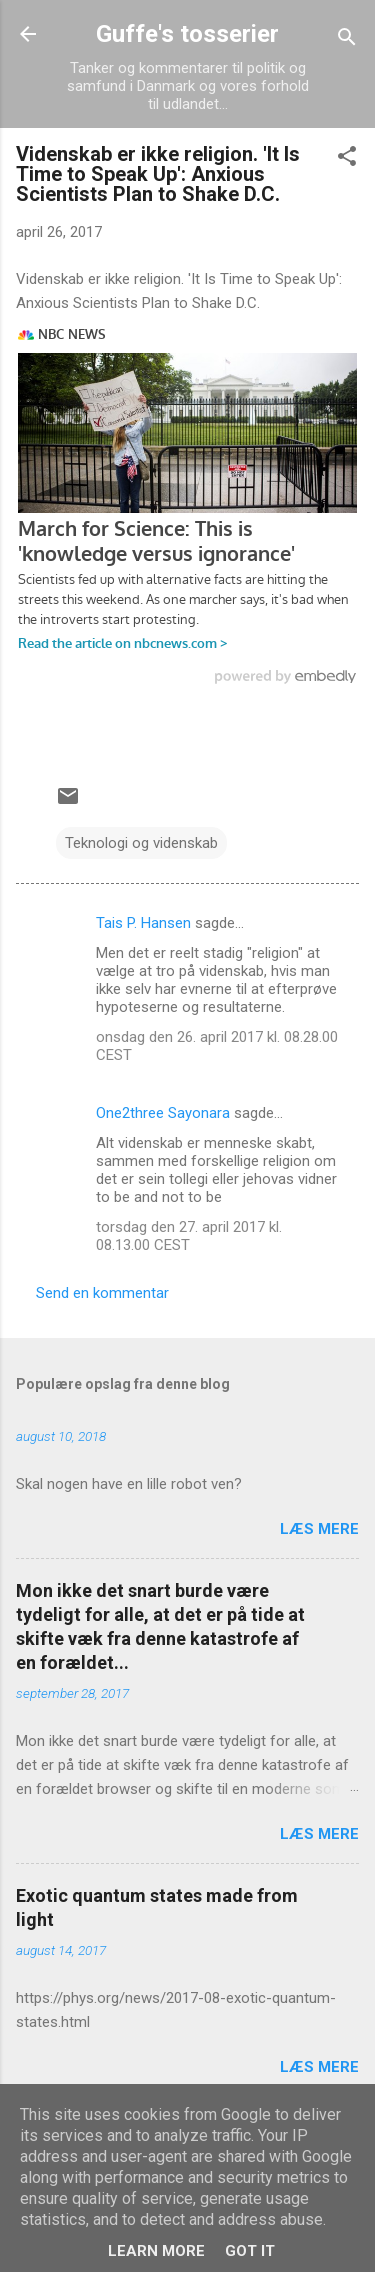 The image size is (375, 2272). Describe the element at coordinates (319, 1529) in the screenshot. I see `Læs mere` at that location.